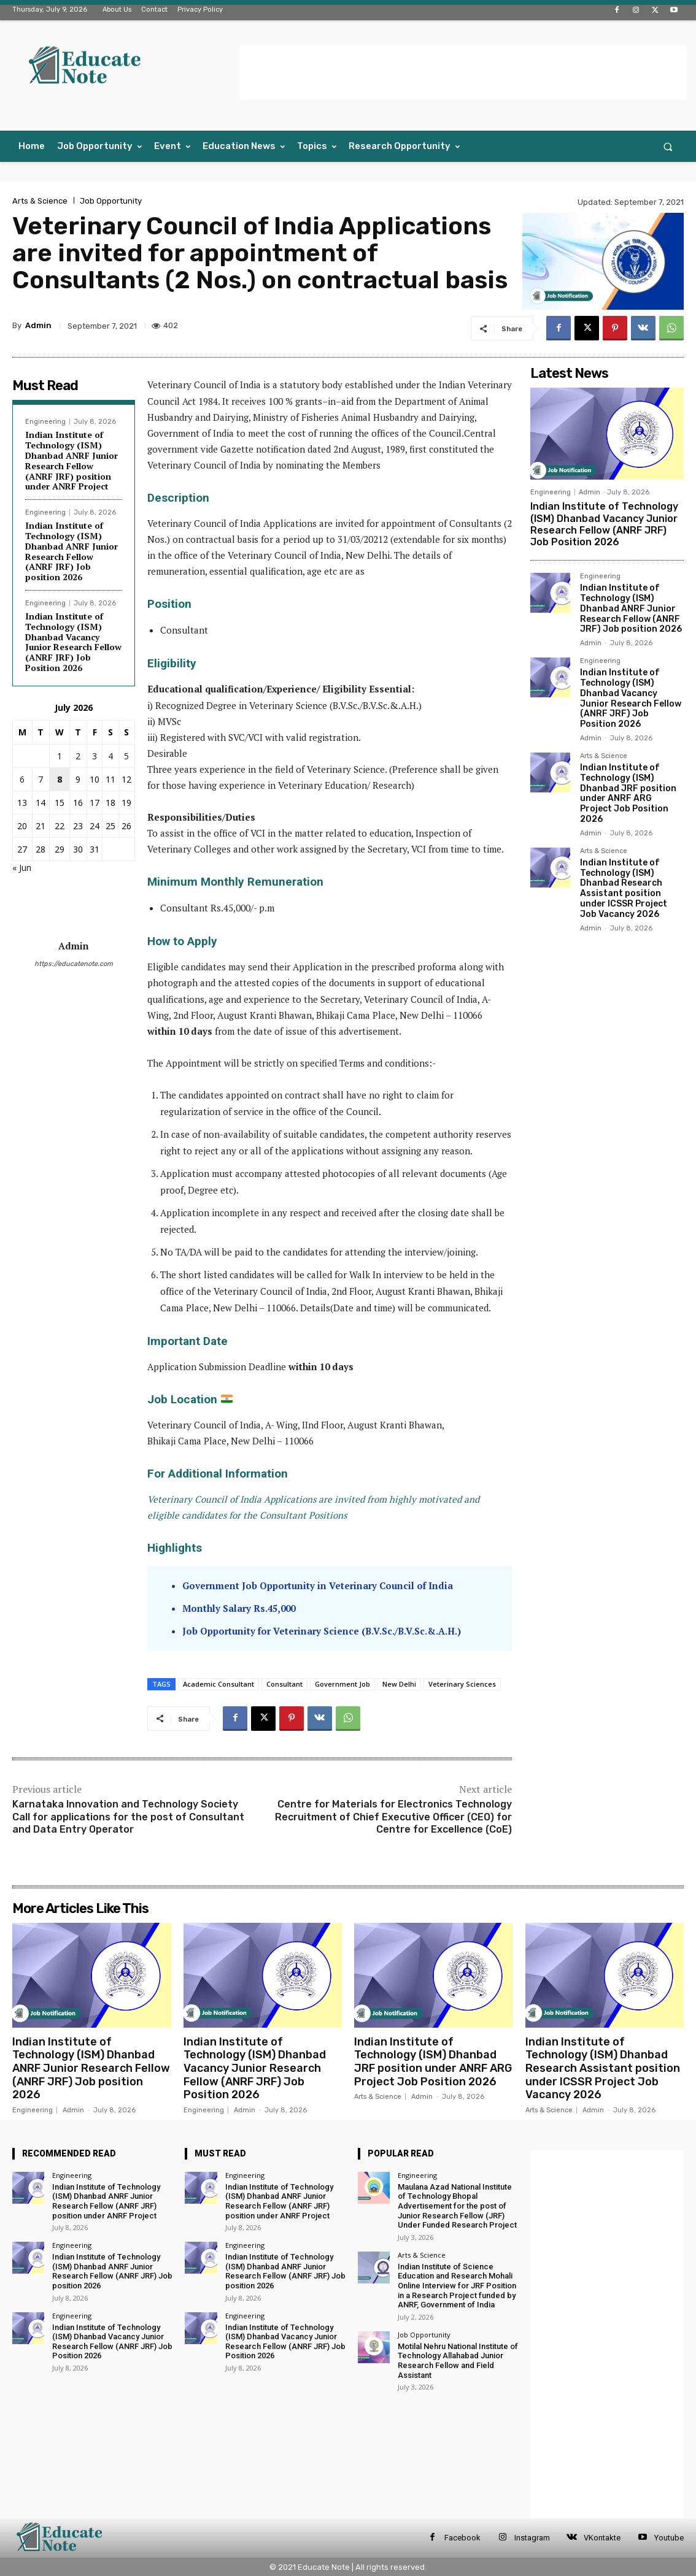  What do you see at coordinates (532, 2537) in the screenshot?
I see `Instagram` at bounding box center [532, 2537].